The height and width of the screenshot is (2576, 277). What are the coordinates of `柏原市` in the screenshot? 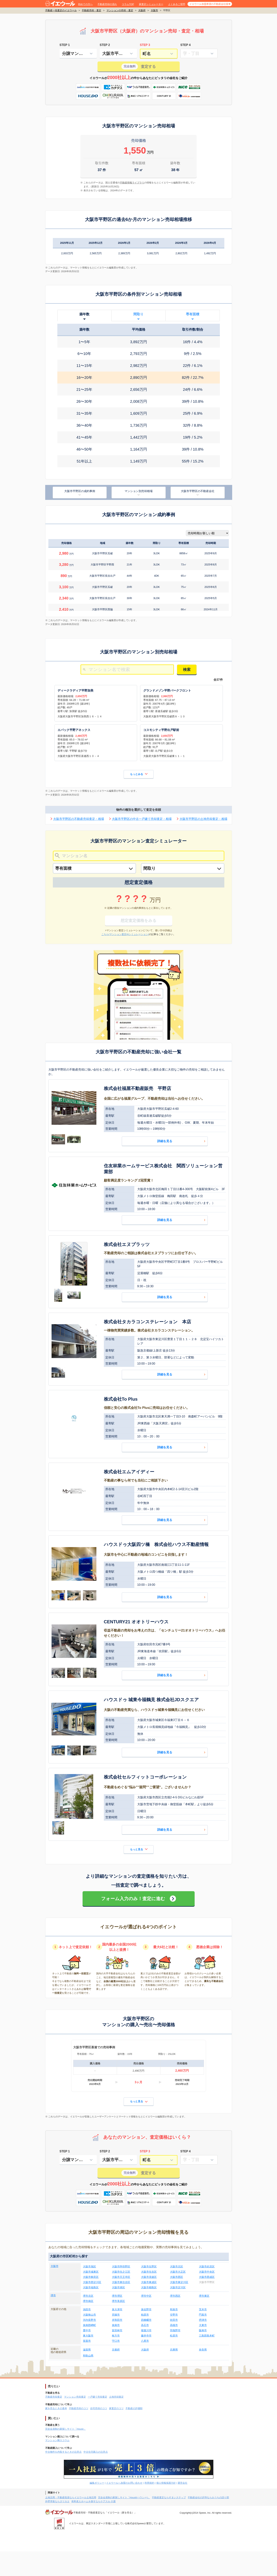 It's located at (145, 2314).